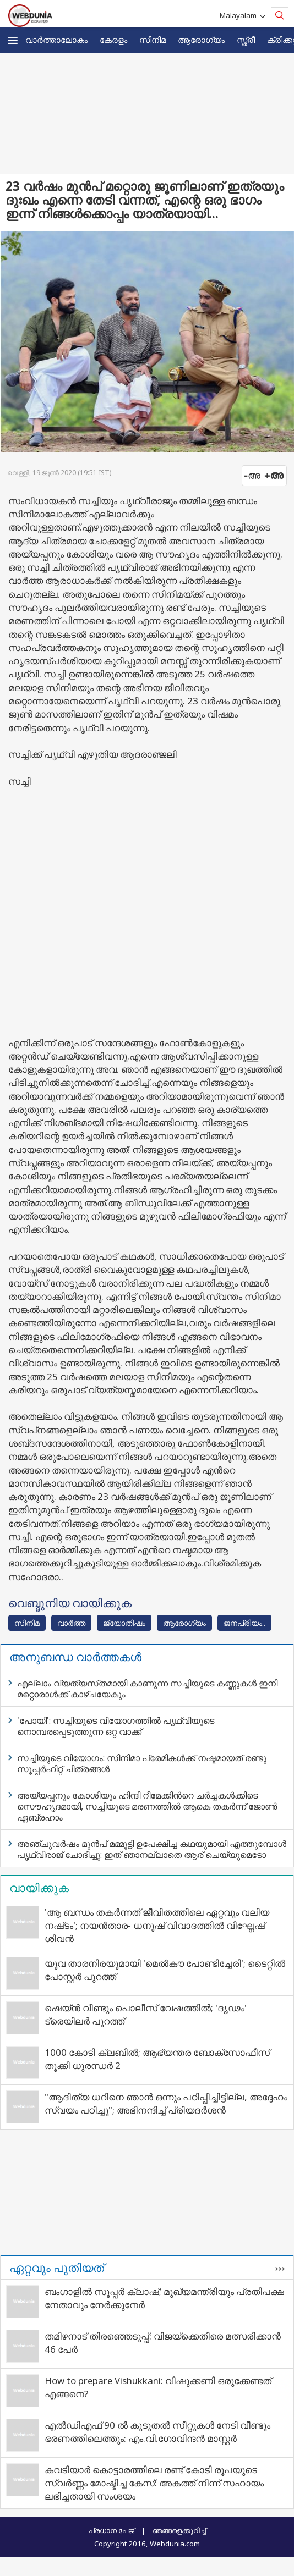 The height and width of the screenshot is (2576, 294). I want to click on ഏറ്റവും പുതിയത്, so click(56, 2267).